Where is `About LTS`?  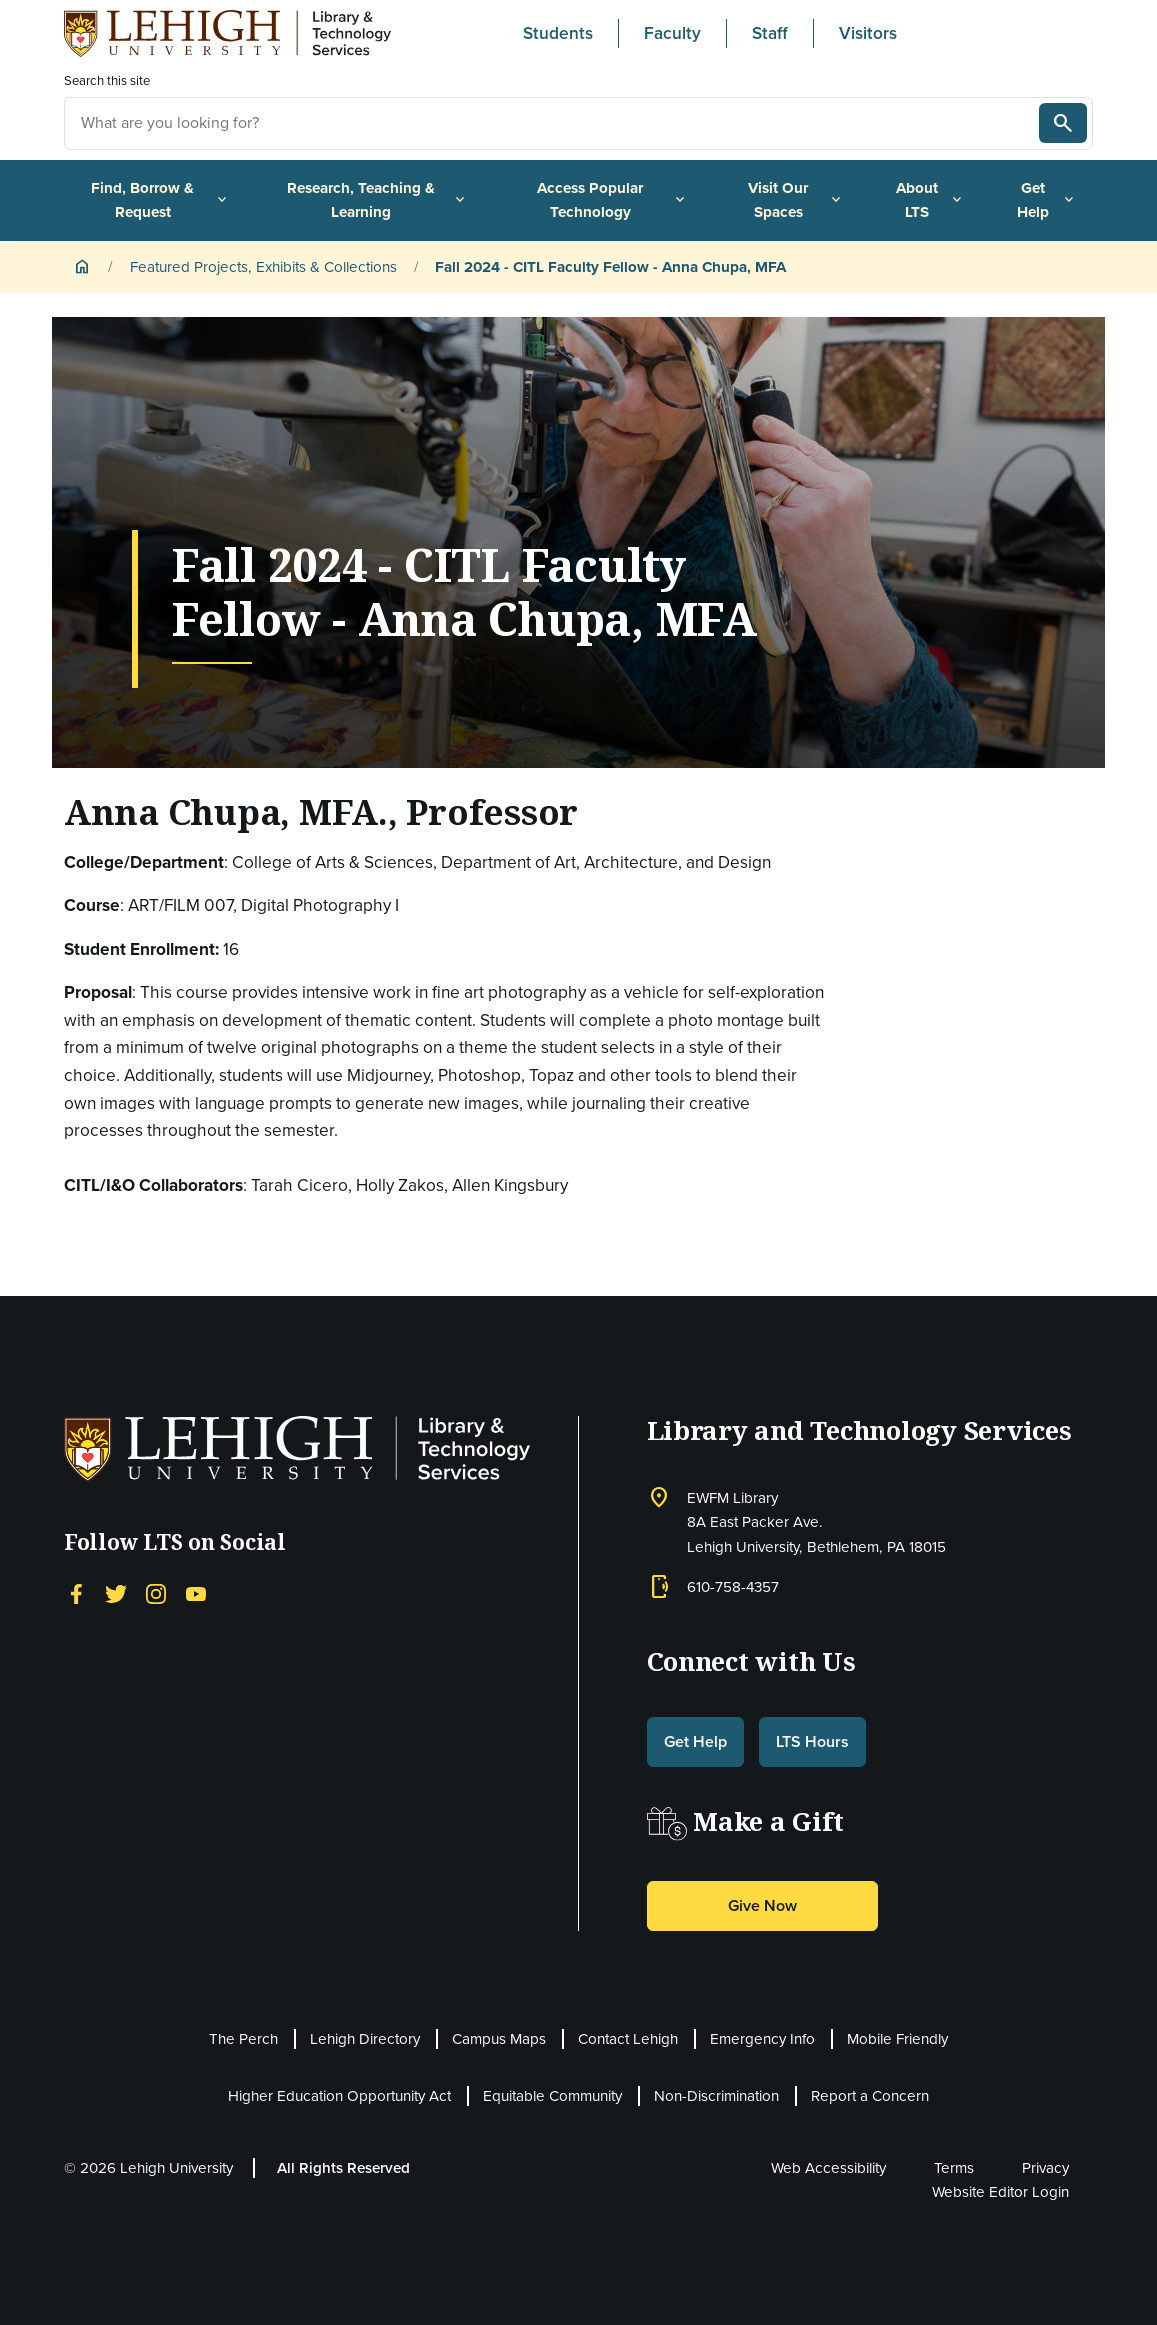 About LTS is located at coordinates (930, 200).